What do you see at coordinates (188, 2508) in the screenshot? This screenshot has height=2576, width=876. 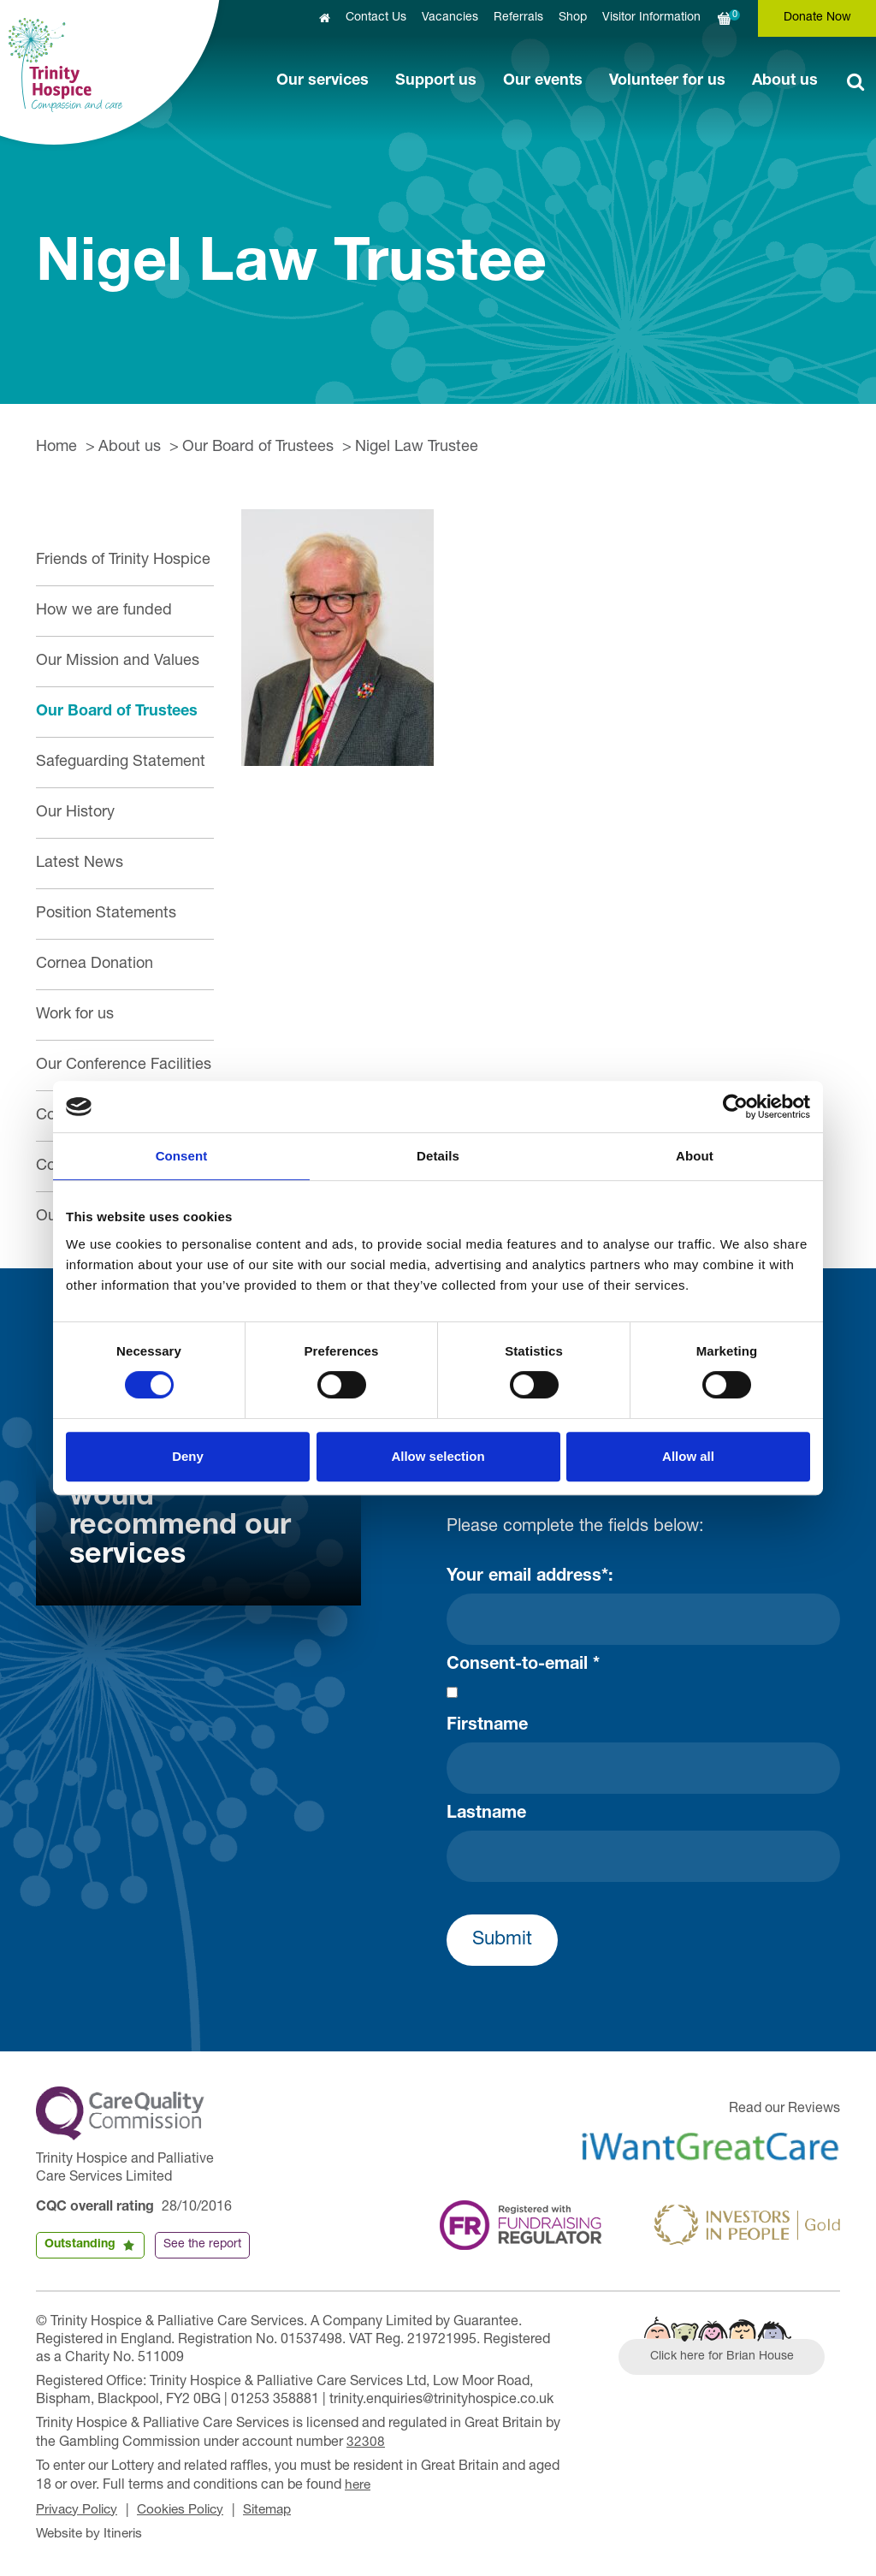 I see `Cookies Policy` at bounding box center [188, 2508].